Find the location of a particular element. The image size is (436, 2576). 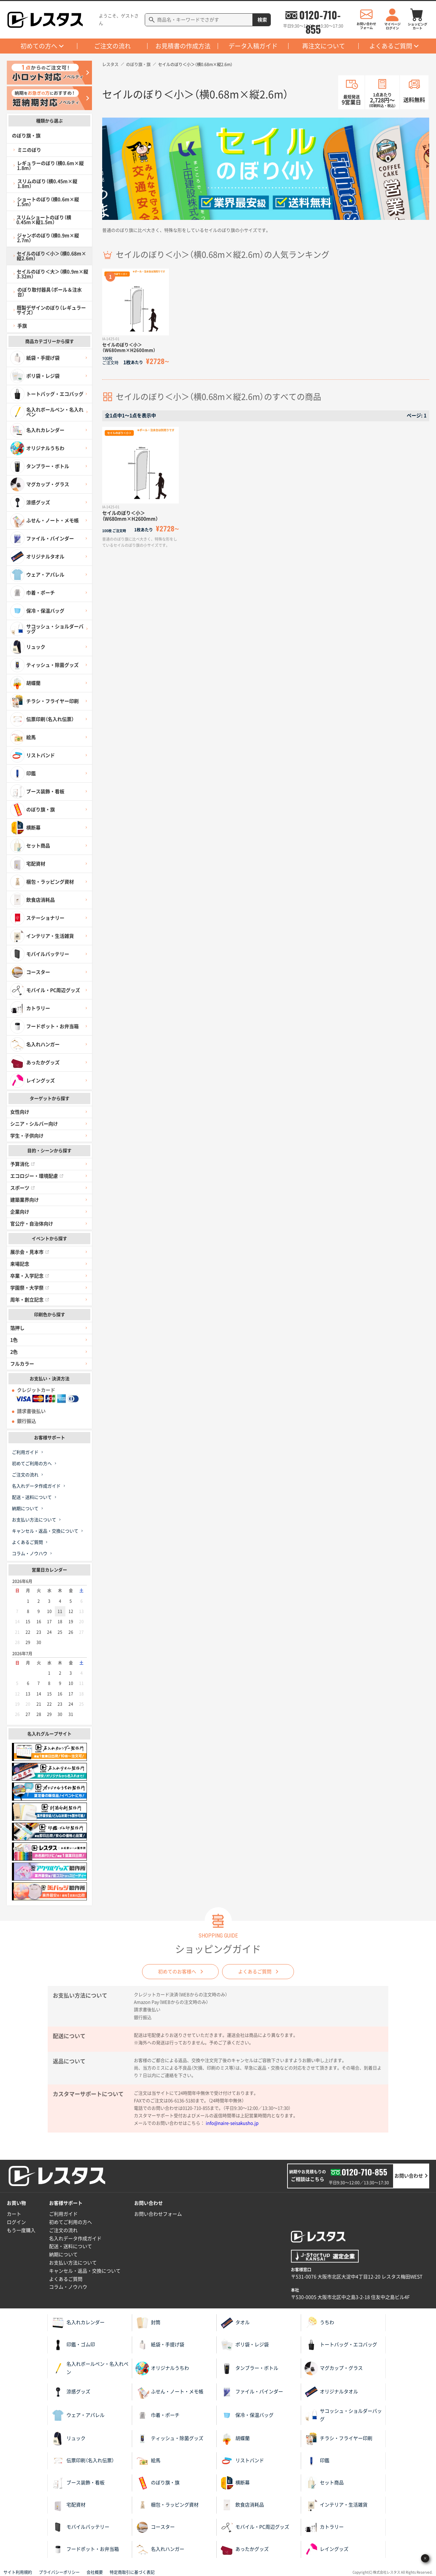

展示会・見本市 is located at coordinates (29, 1252).